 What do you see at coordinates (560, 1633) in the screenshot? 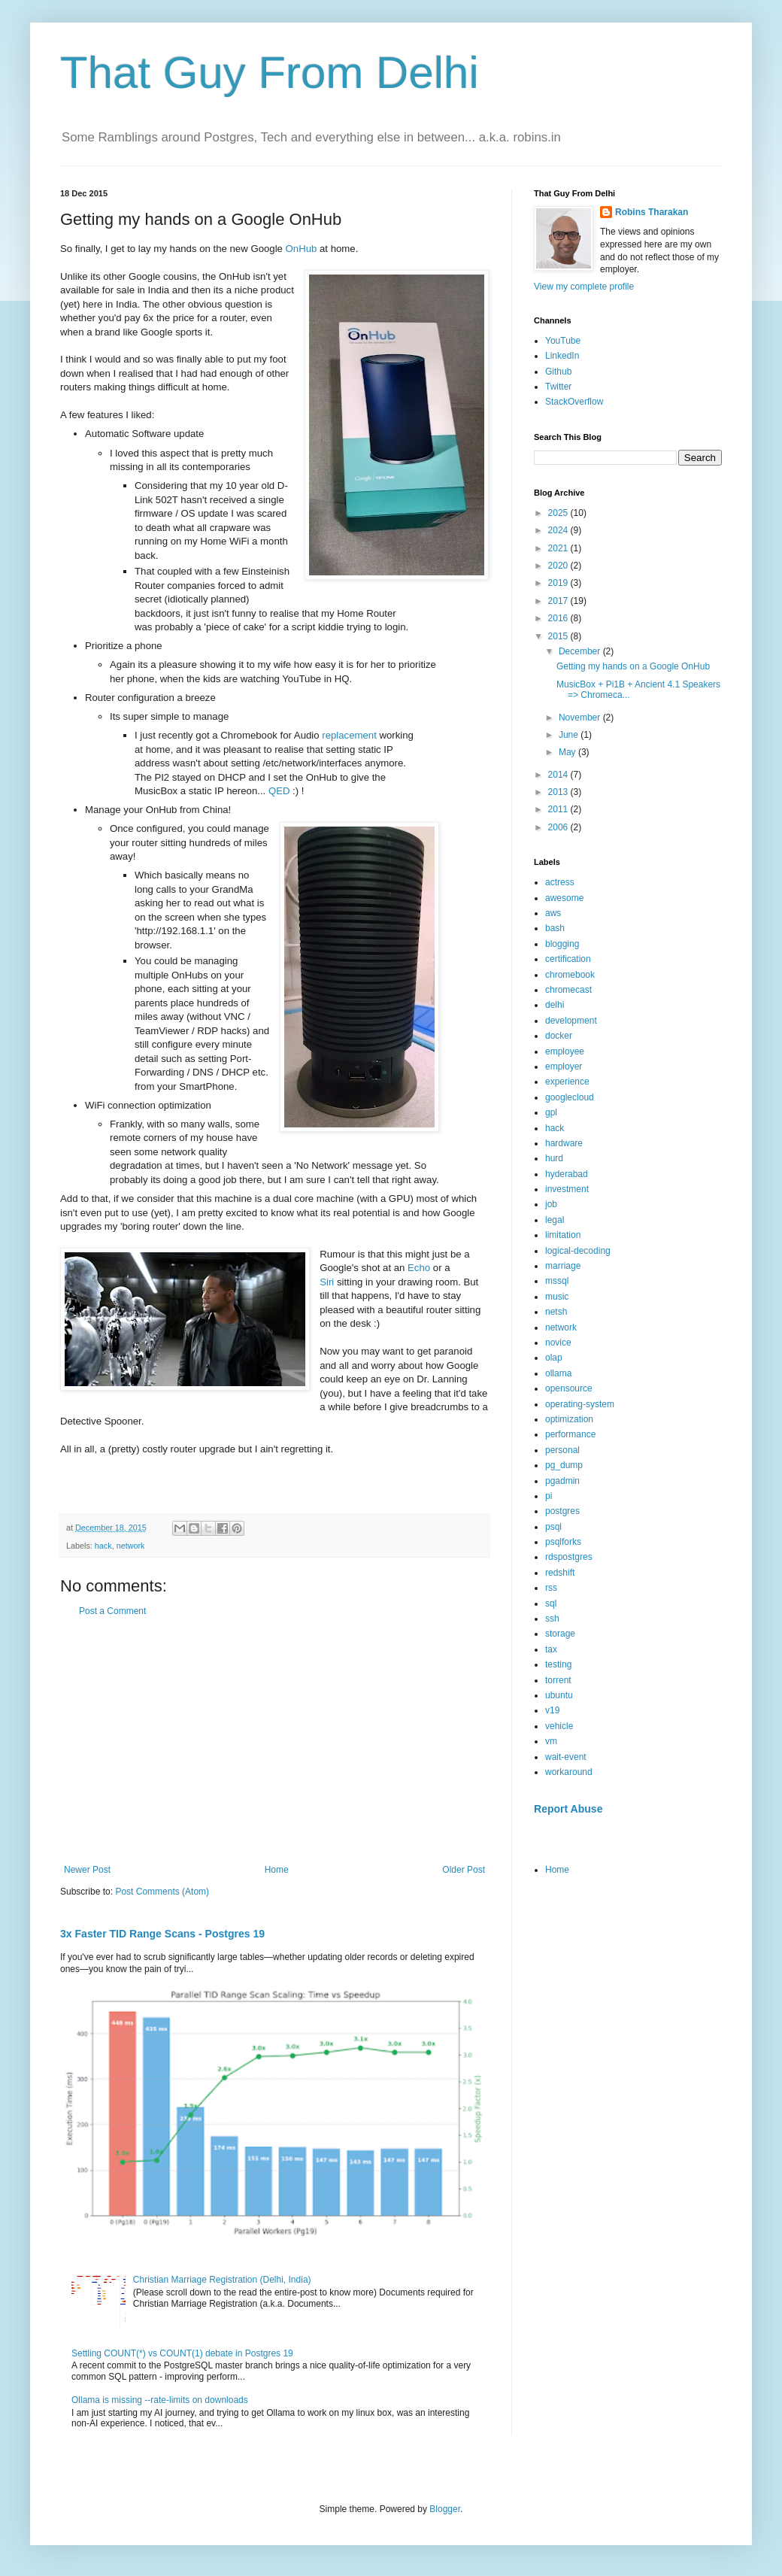
I see `storage` at bounding box center [560, 1633].